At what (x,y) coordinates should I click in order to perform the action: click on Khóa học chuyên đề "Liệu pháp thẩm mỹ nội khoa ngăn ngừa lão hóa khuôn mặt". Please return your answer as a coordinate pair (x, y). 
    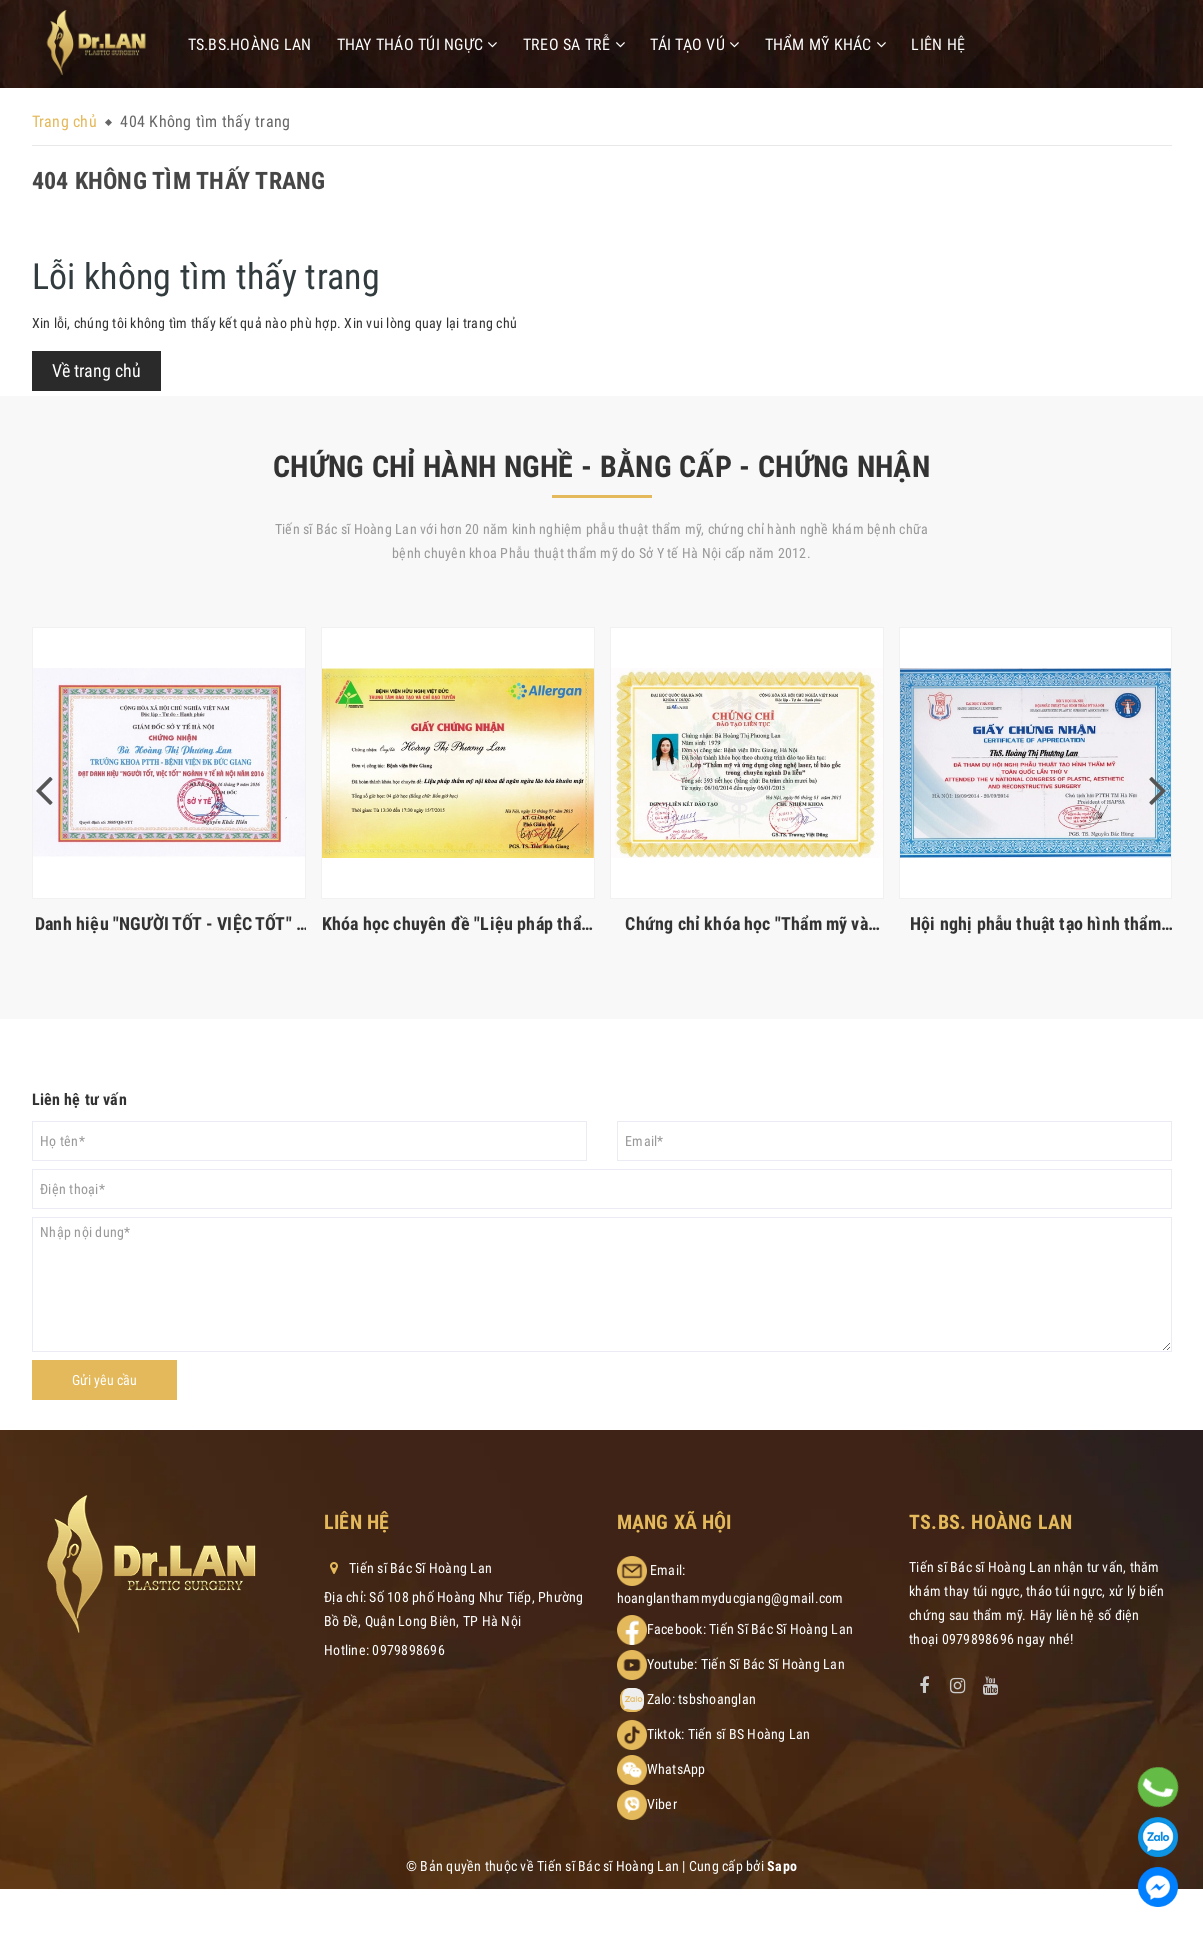
    Looking at the image, I should click on (458, 924).